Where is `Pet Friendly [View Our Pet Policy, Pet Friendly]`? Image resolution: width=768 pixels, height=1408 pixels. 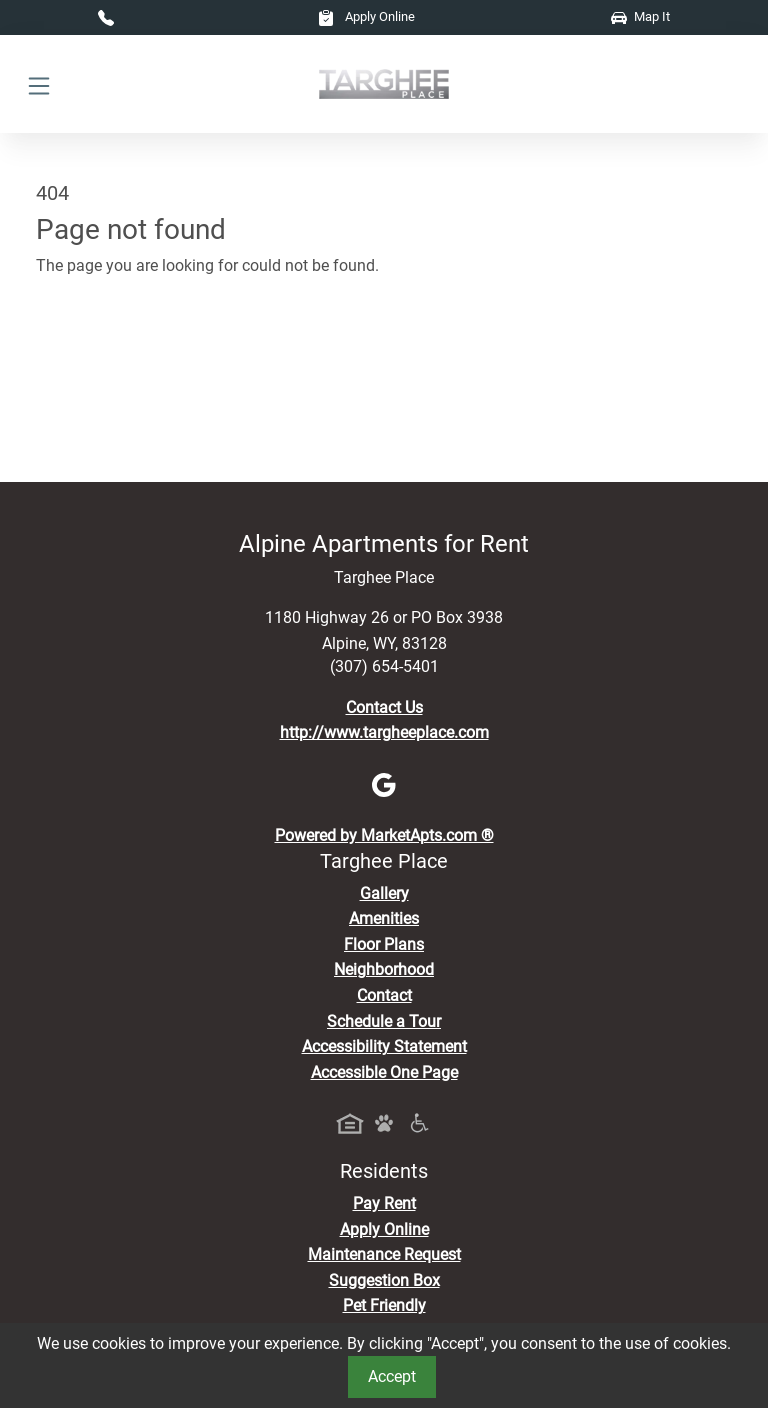
Pet Friendly [View Our Pet Policy, Pet Friendly] is located at coordinates (384, 1305).